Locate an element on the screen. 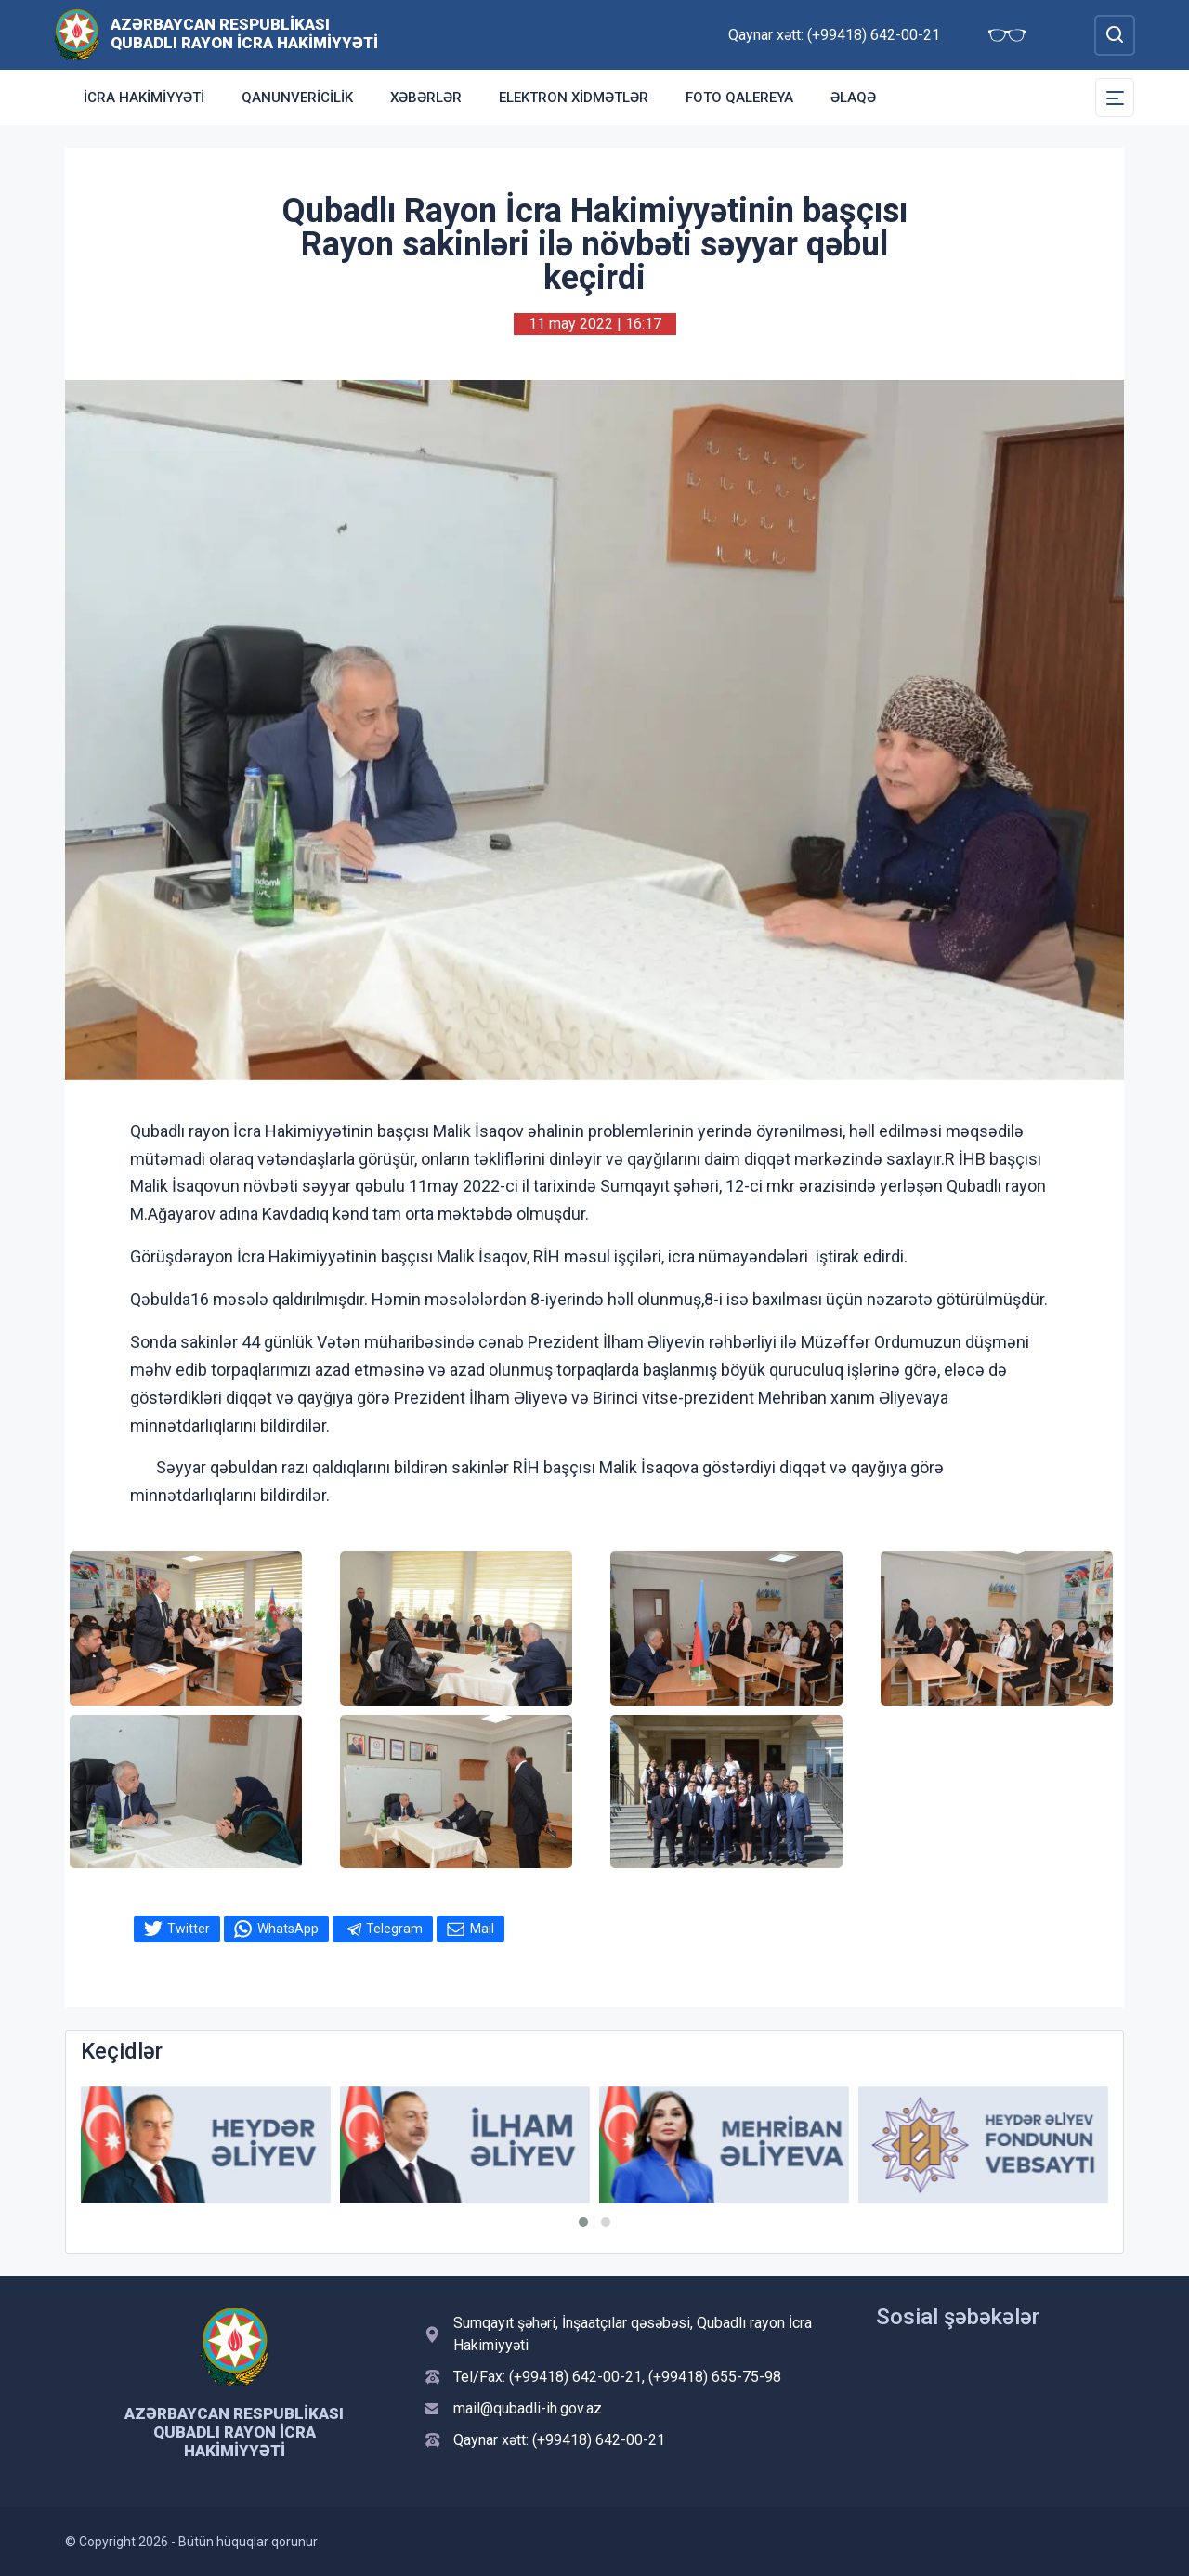 The width and height of the screenshot is (1189, 2576). Qanunvericilik is located at coordinates (297, 97).